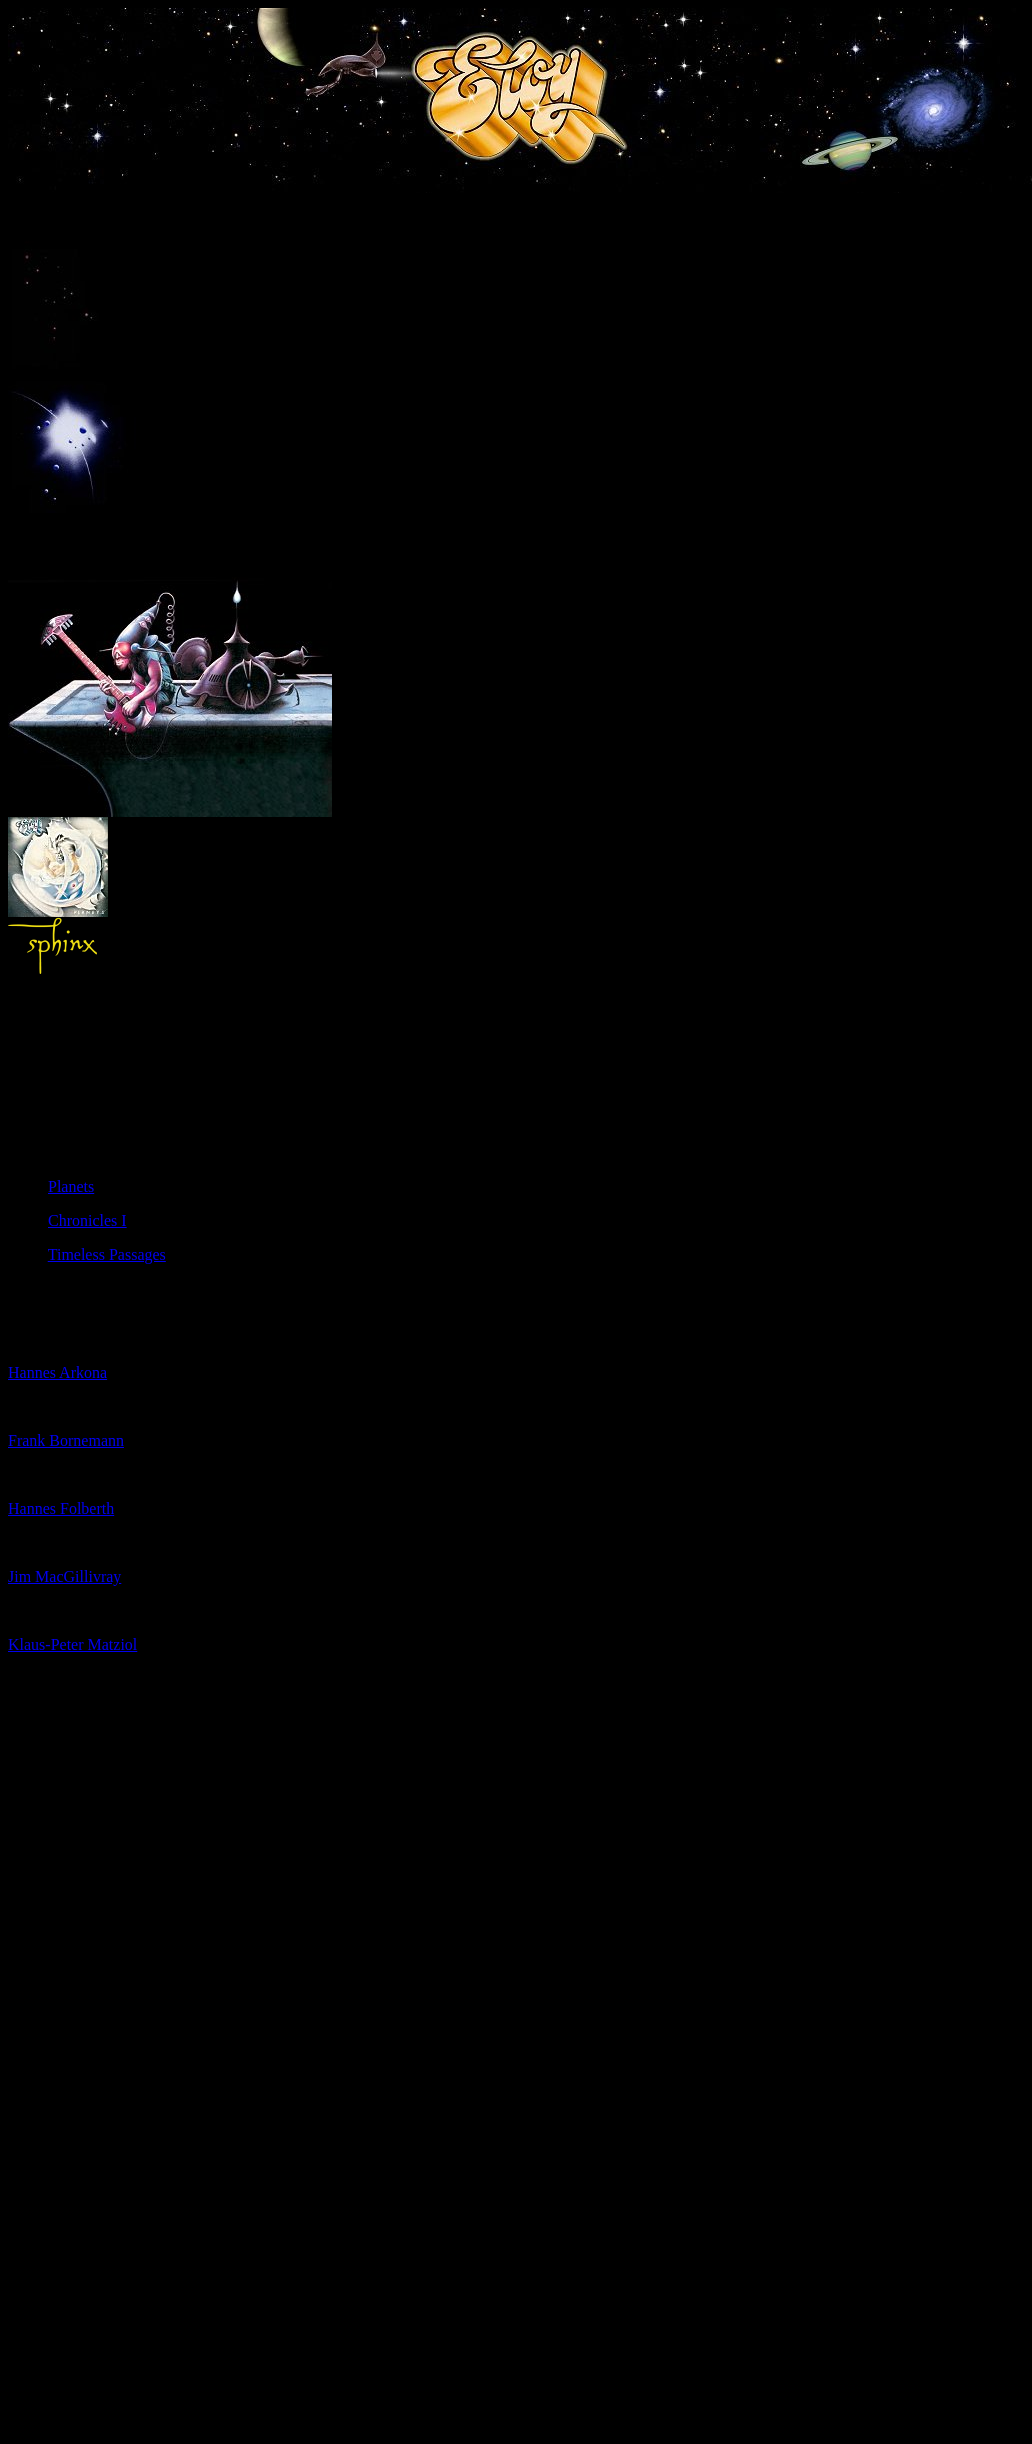 This screenshot has height=2444, width=1032. Describe the element at coordinates (71, 1186) in the screenshot. I see `Planets` at that location.